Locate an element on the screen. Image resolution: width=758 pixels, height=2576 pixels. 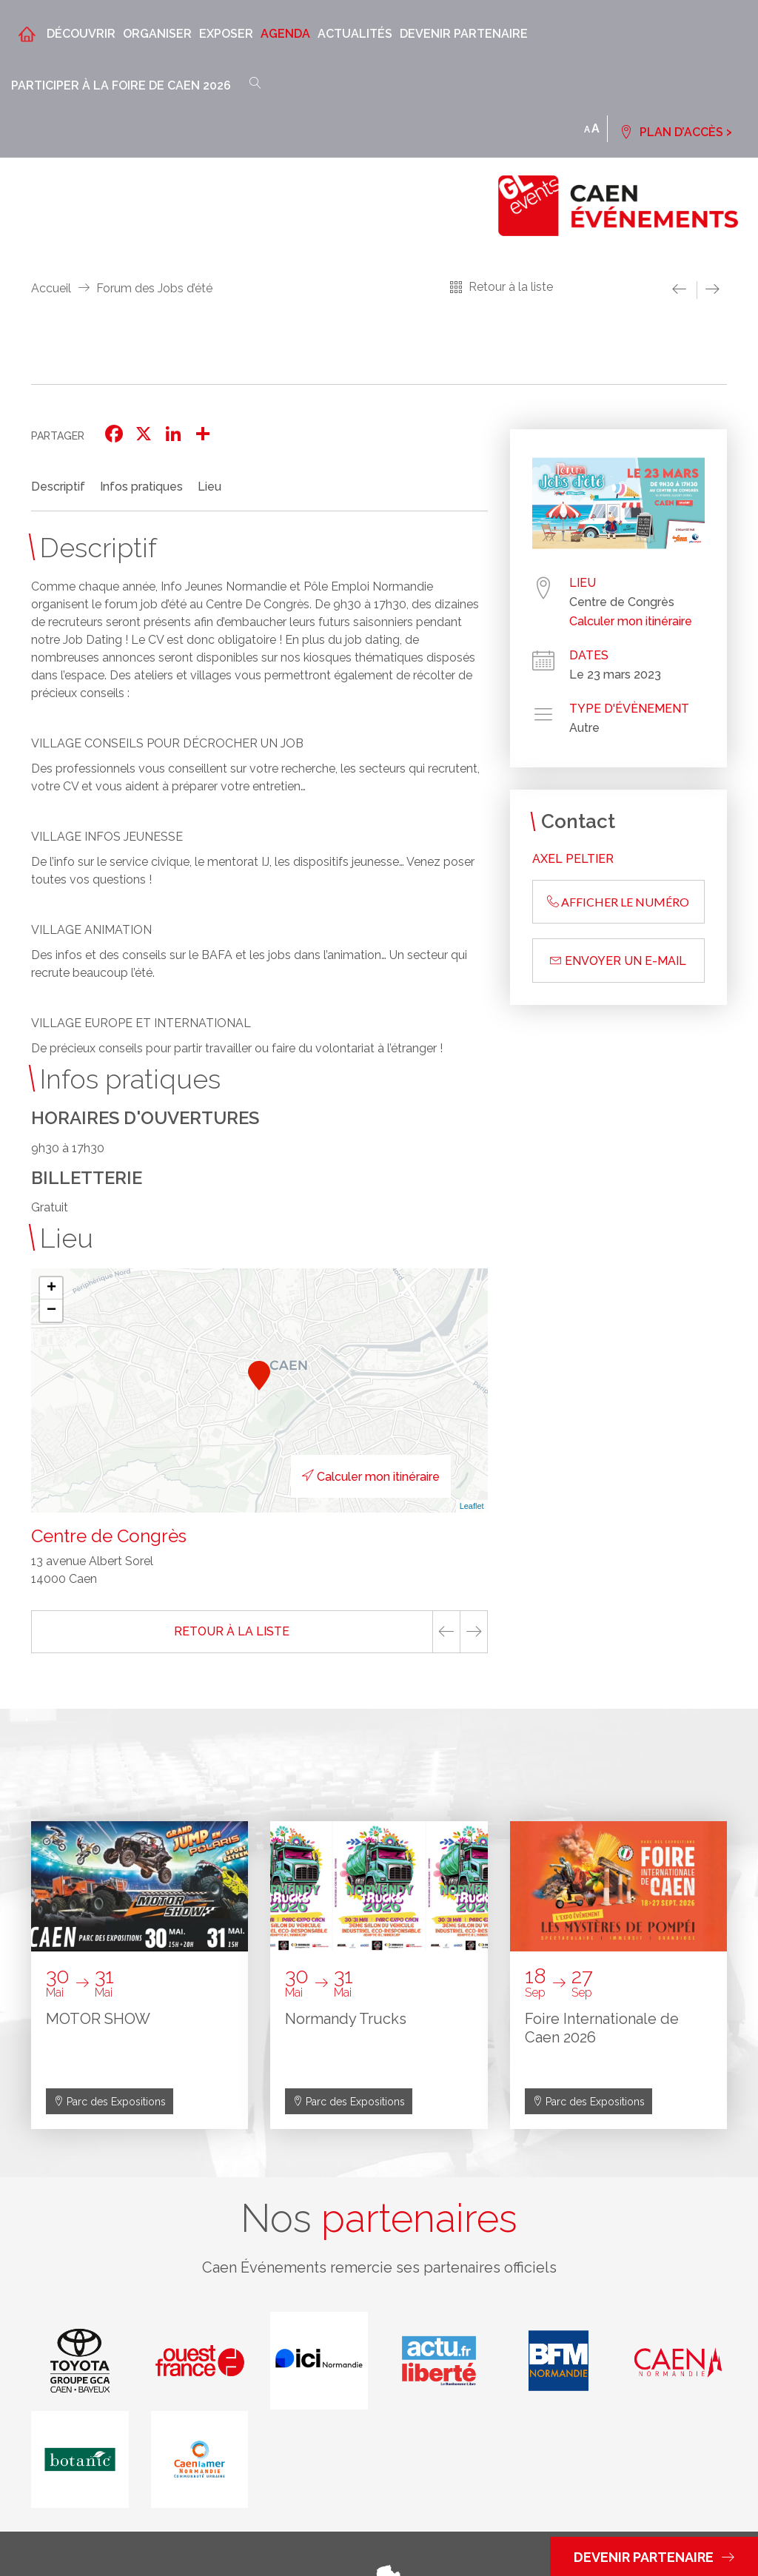
Accueil is located at coordinates (51, 288).